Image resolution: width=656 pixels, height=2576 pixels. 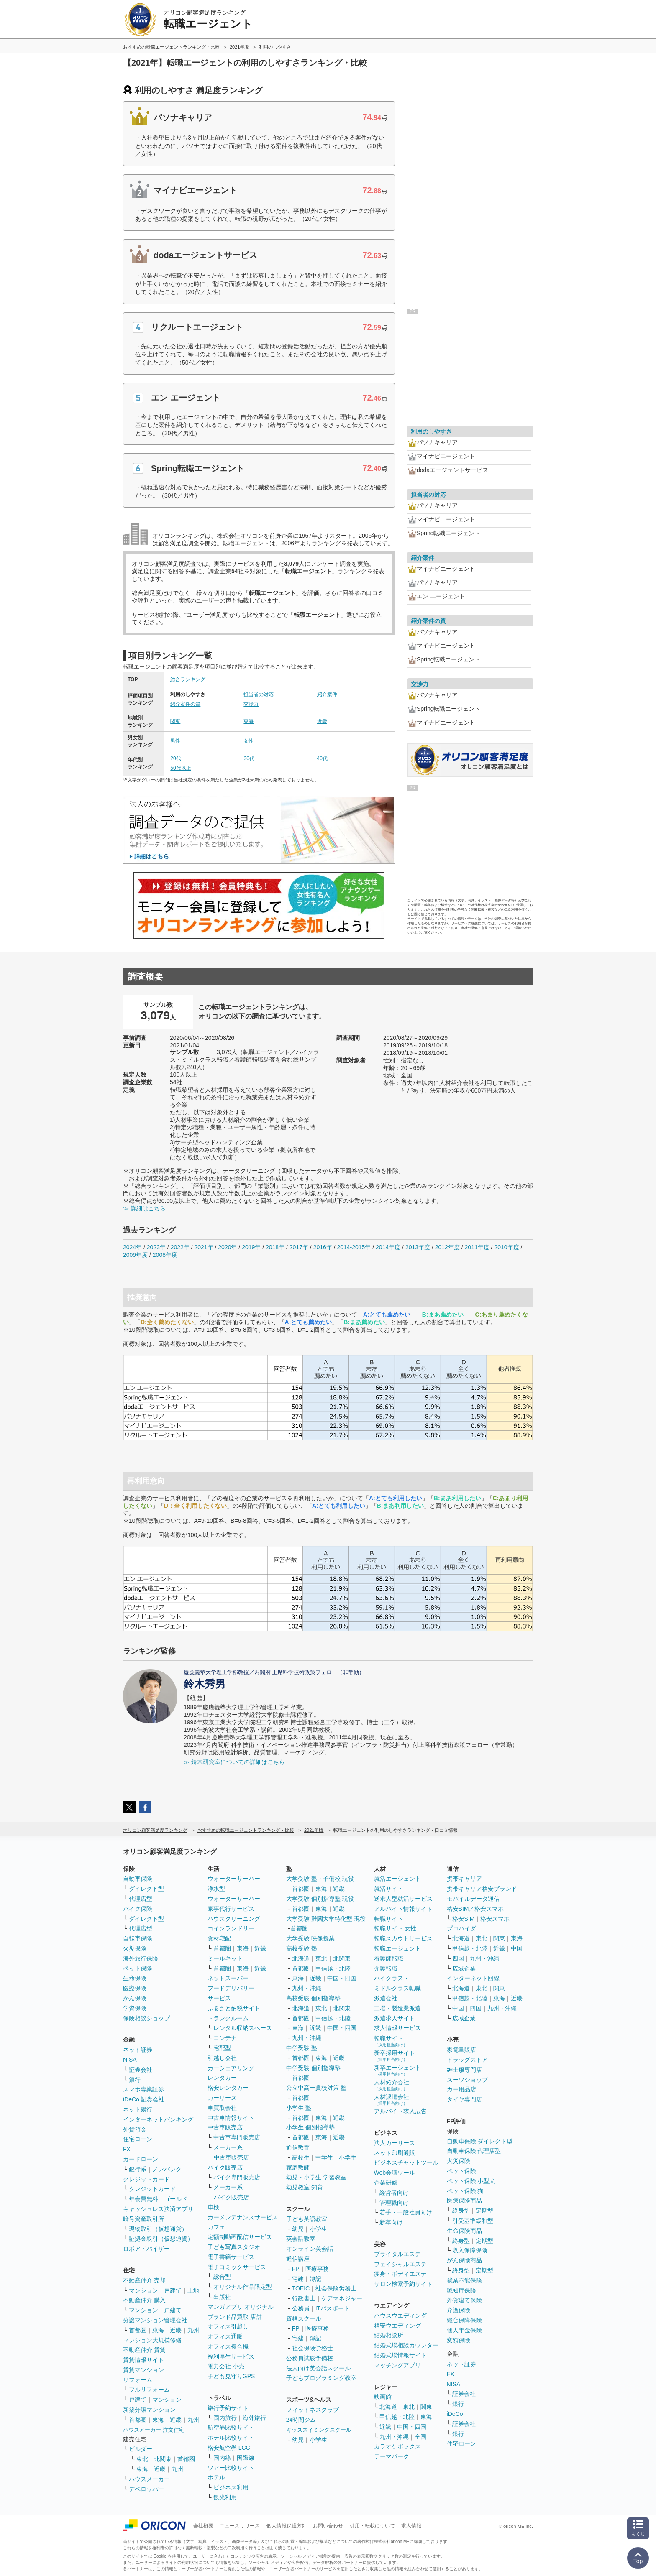 I want to click on フェイシャルエステ, so click(x=400, y=2264).